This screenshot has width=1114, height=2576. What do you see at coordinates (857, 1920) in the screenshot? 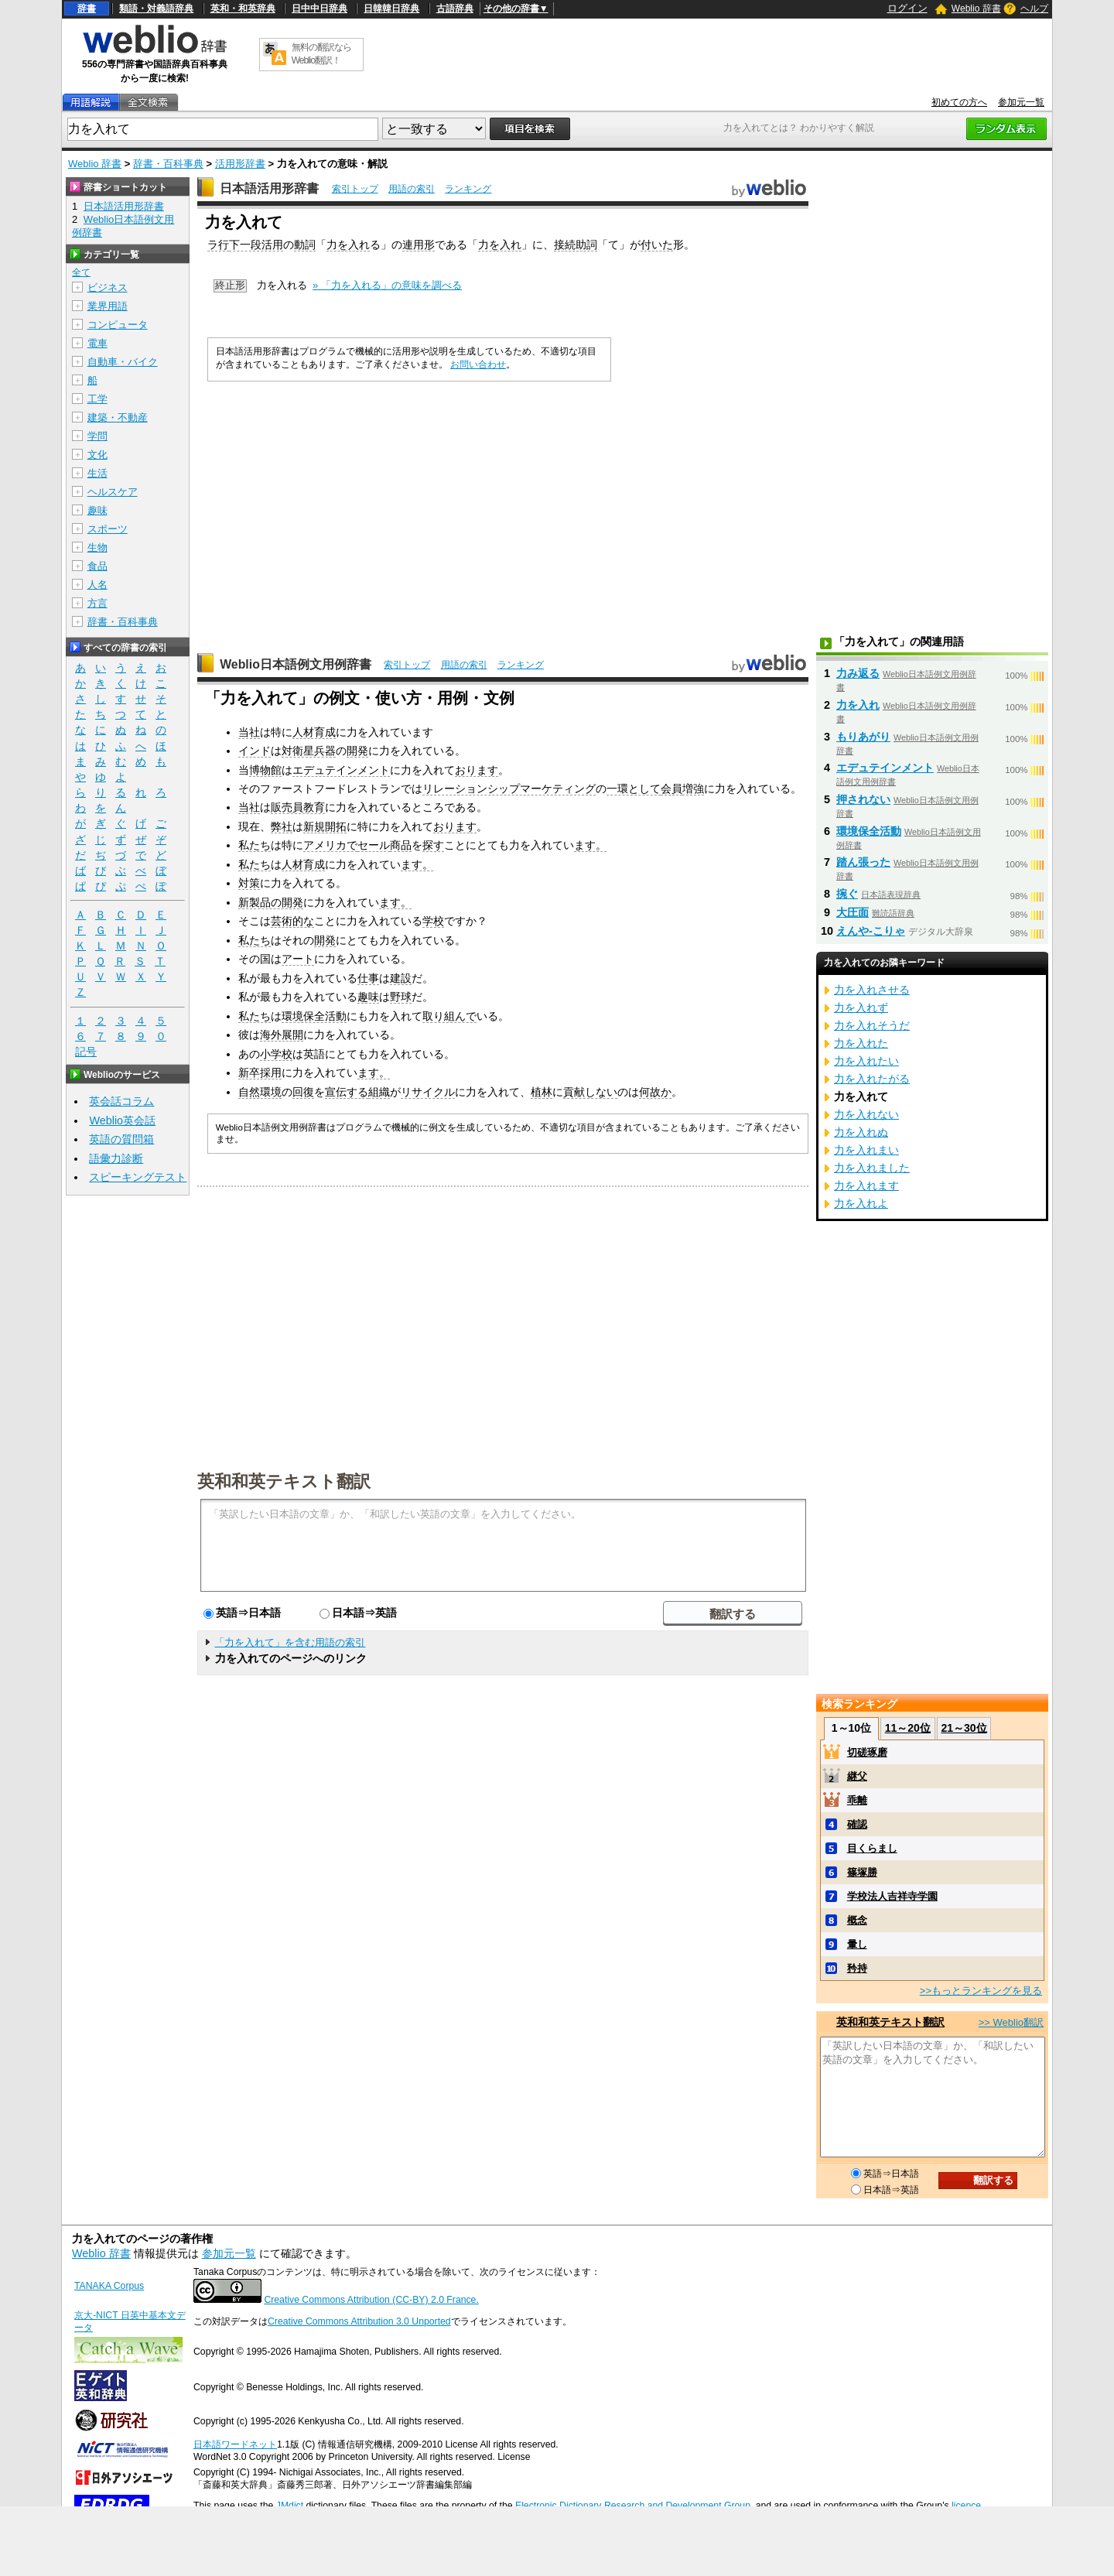
I see `概念` at bounding box center [857, 1920].